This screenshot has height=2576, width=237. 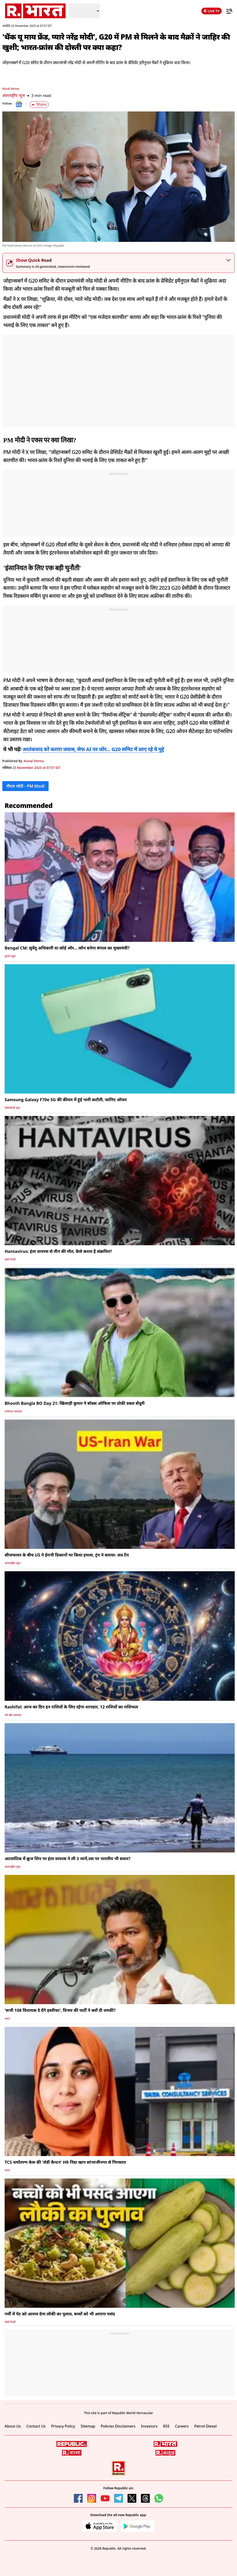 I want to click on LIVE TV, so click(x=211, y=11).